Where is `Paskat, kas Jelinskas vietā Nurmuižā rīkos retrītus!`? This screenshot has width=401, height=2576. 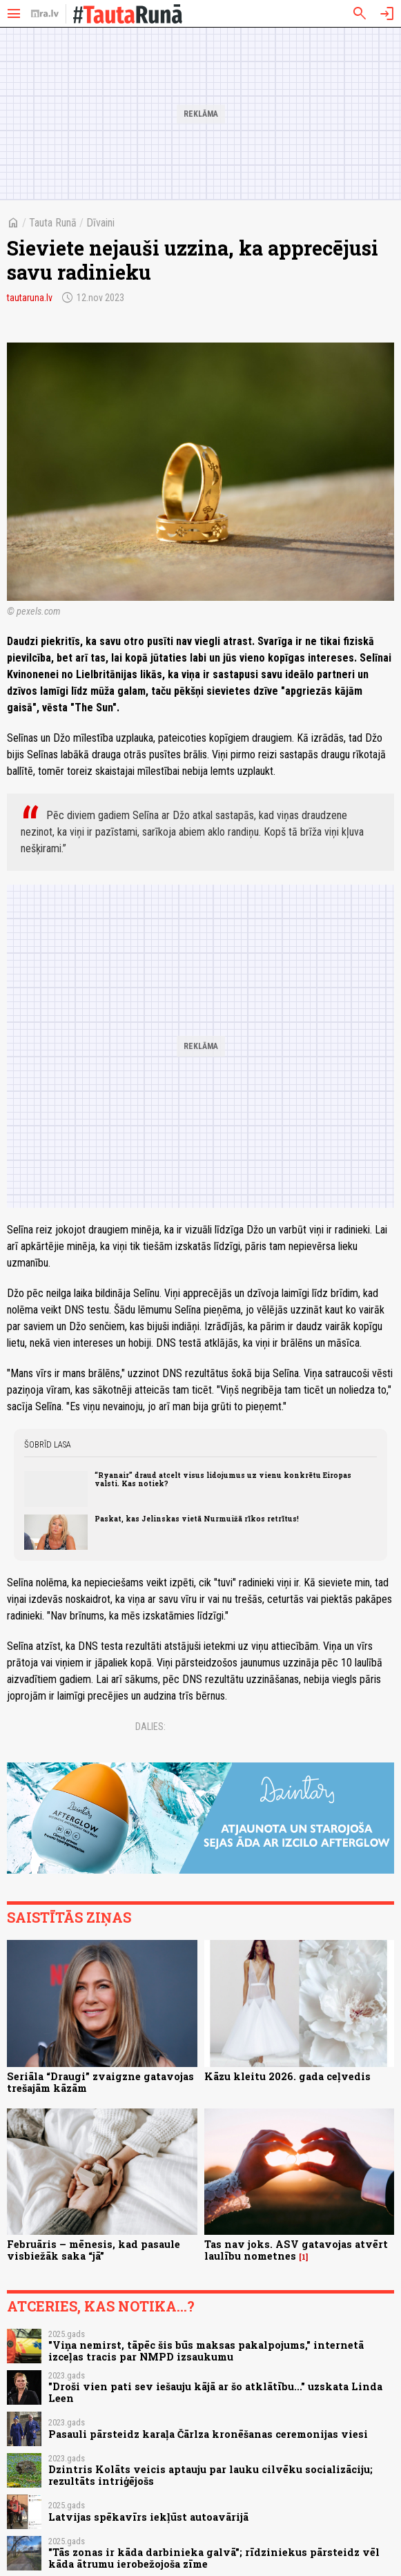
Paskat, kas Jelinskas vietā Nurmuižā rīkos retrītus! is located at coordinates (197, 1519).